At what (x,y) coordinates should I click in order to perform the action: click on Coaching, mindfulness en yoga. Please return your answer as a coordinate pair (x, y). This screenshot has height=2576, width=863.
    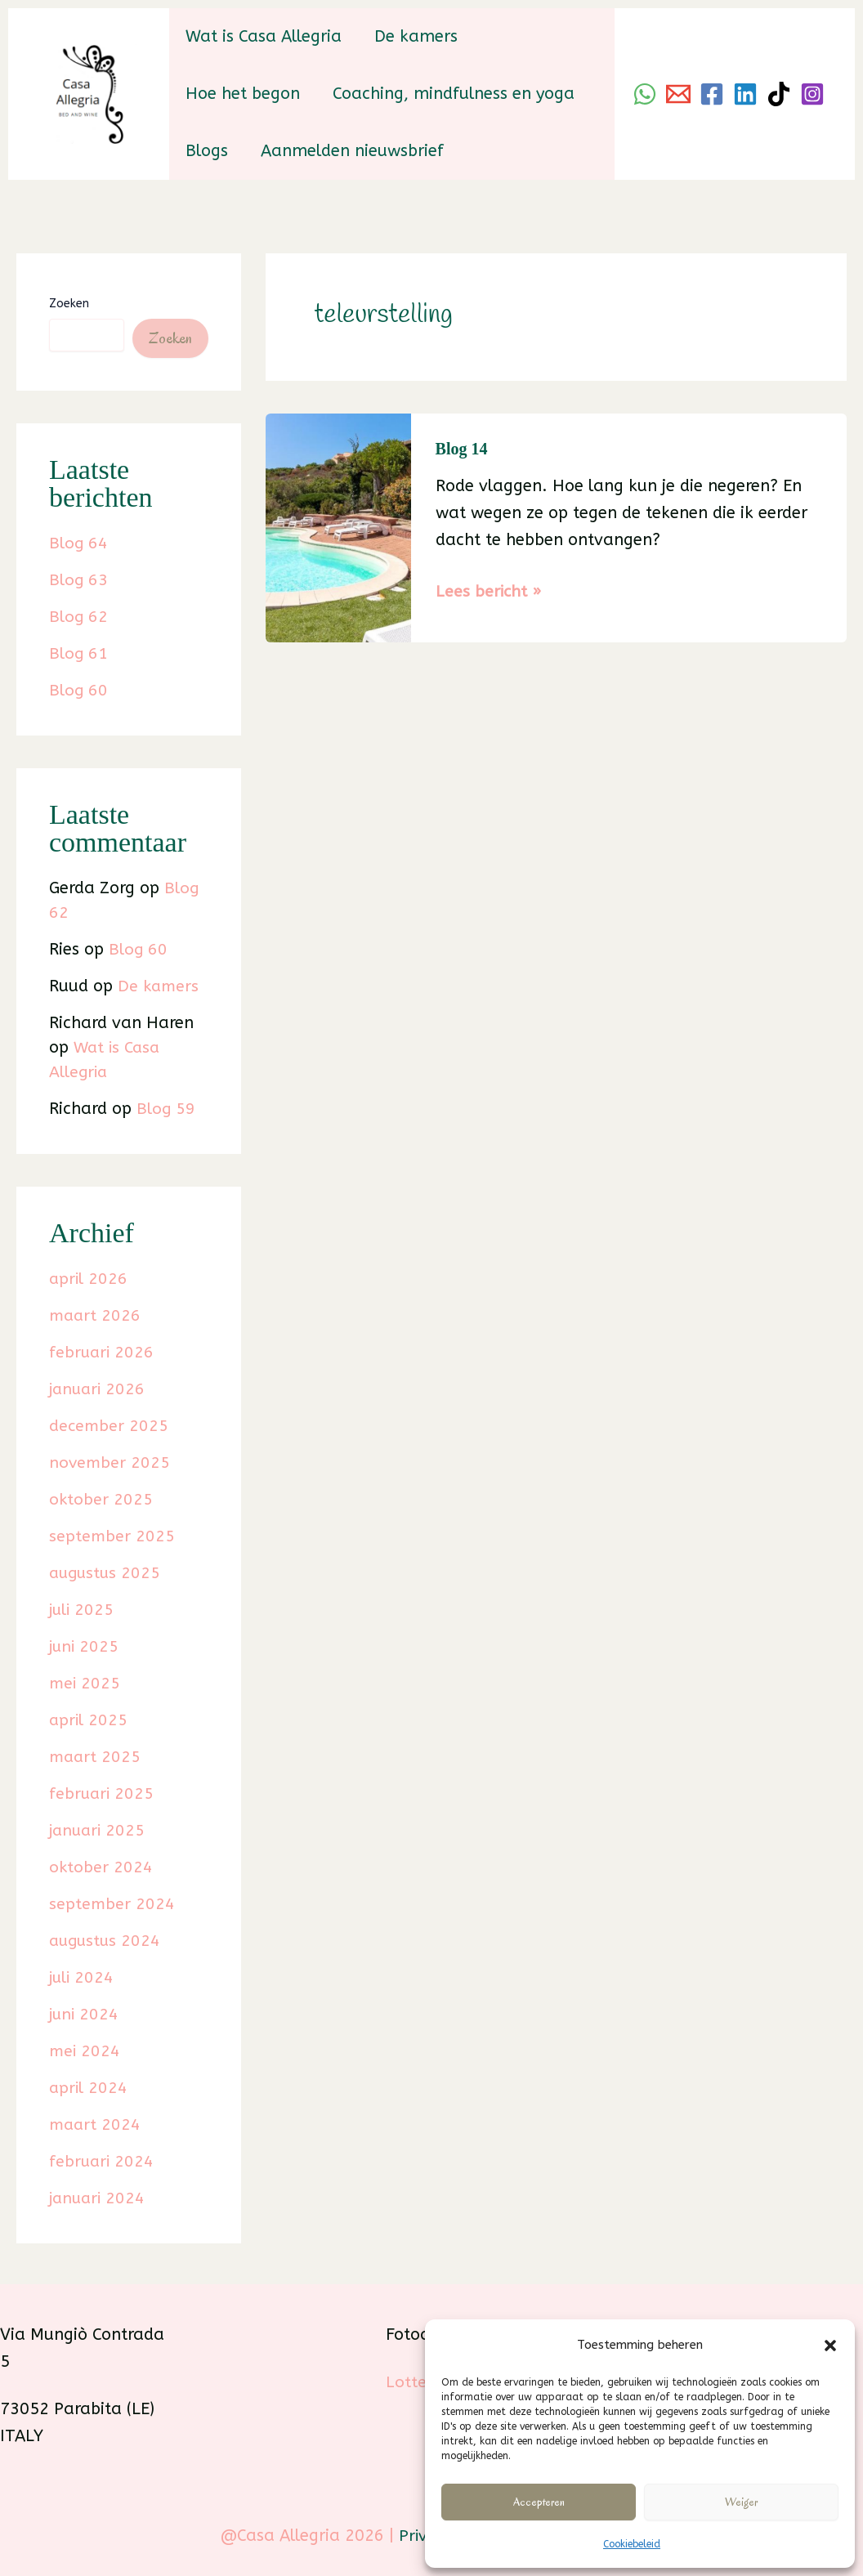
    Looking at the image, I should click on (454, 93).